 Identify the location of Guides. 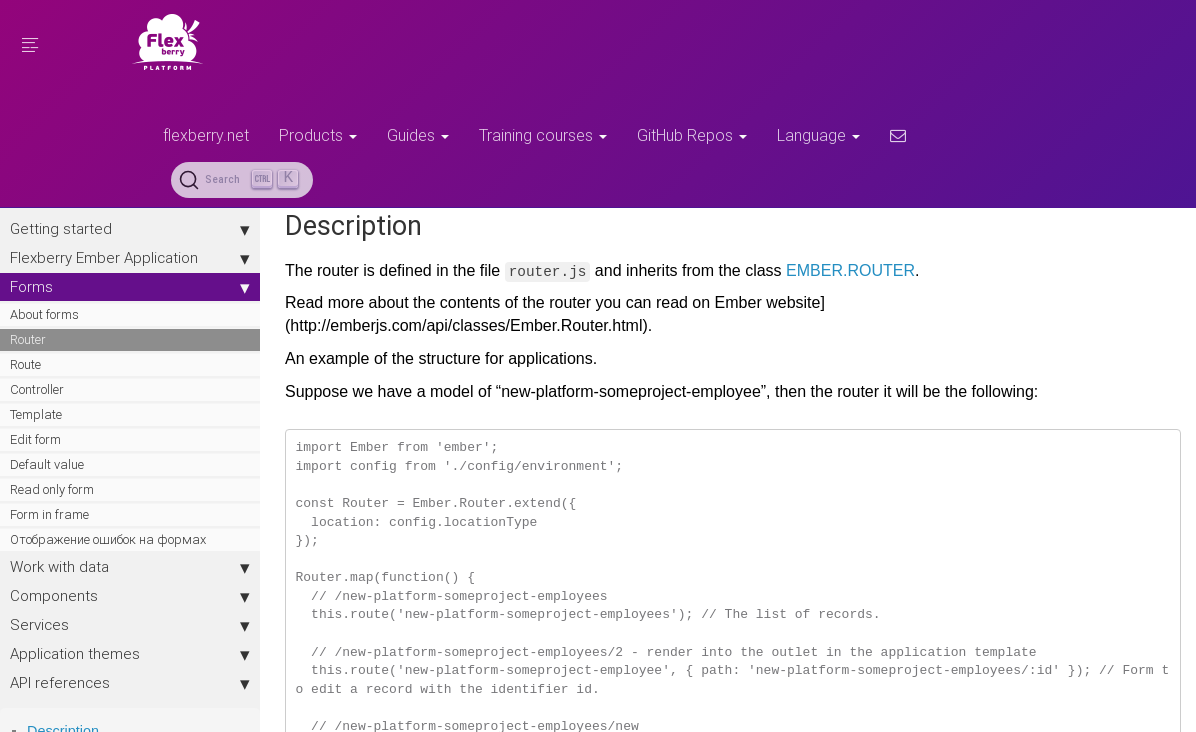
(418, 135).